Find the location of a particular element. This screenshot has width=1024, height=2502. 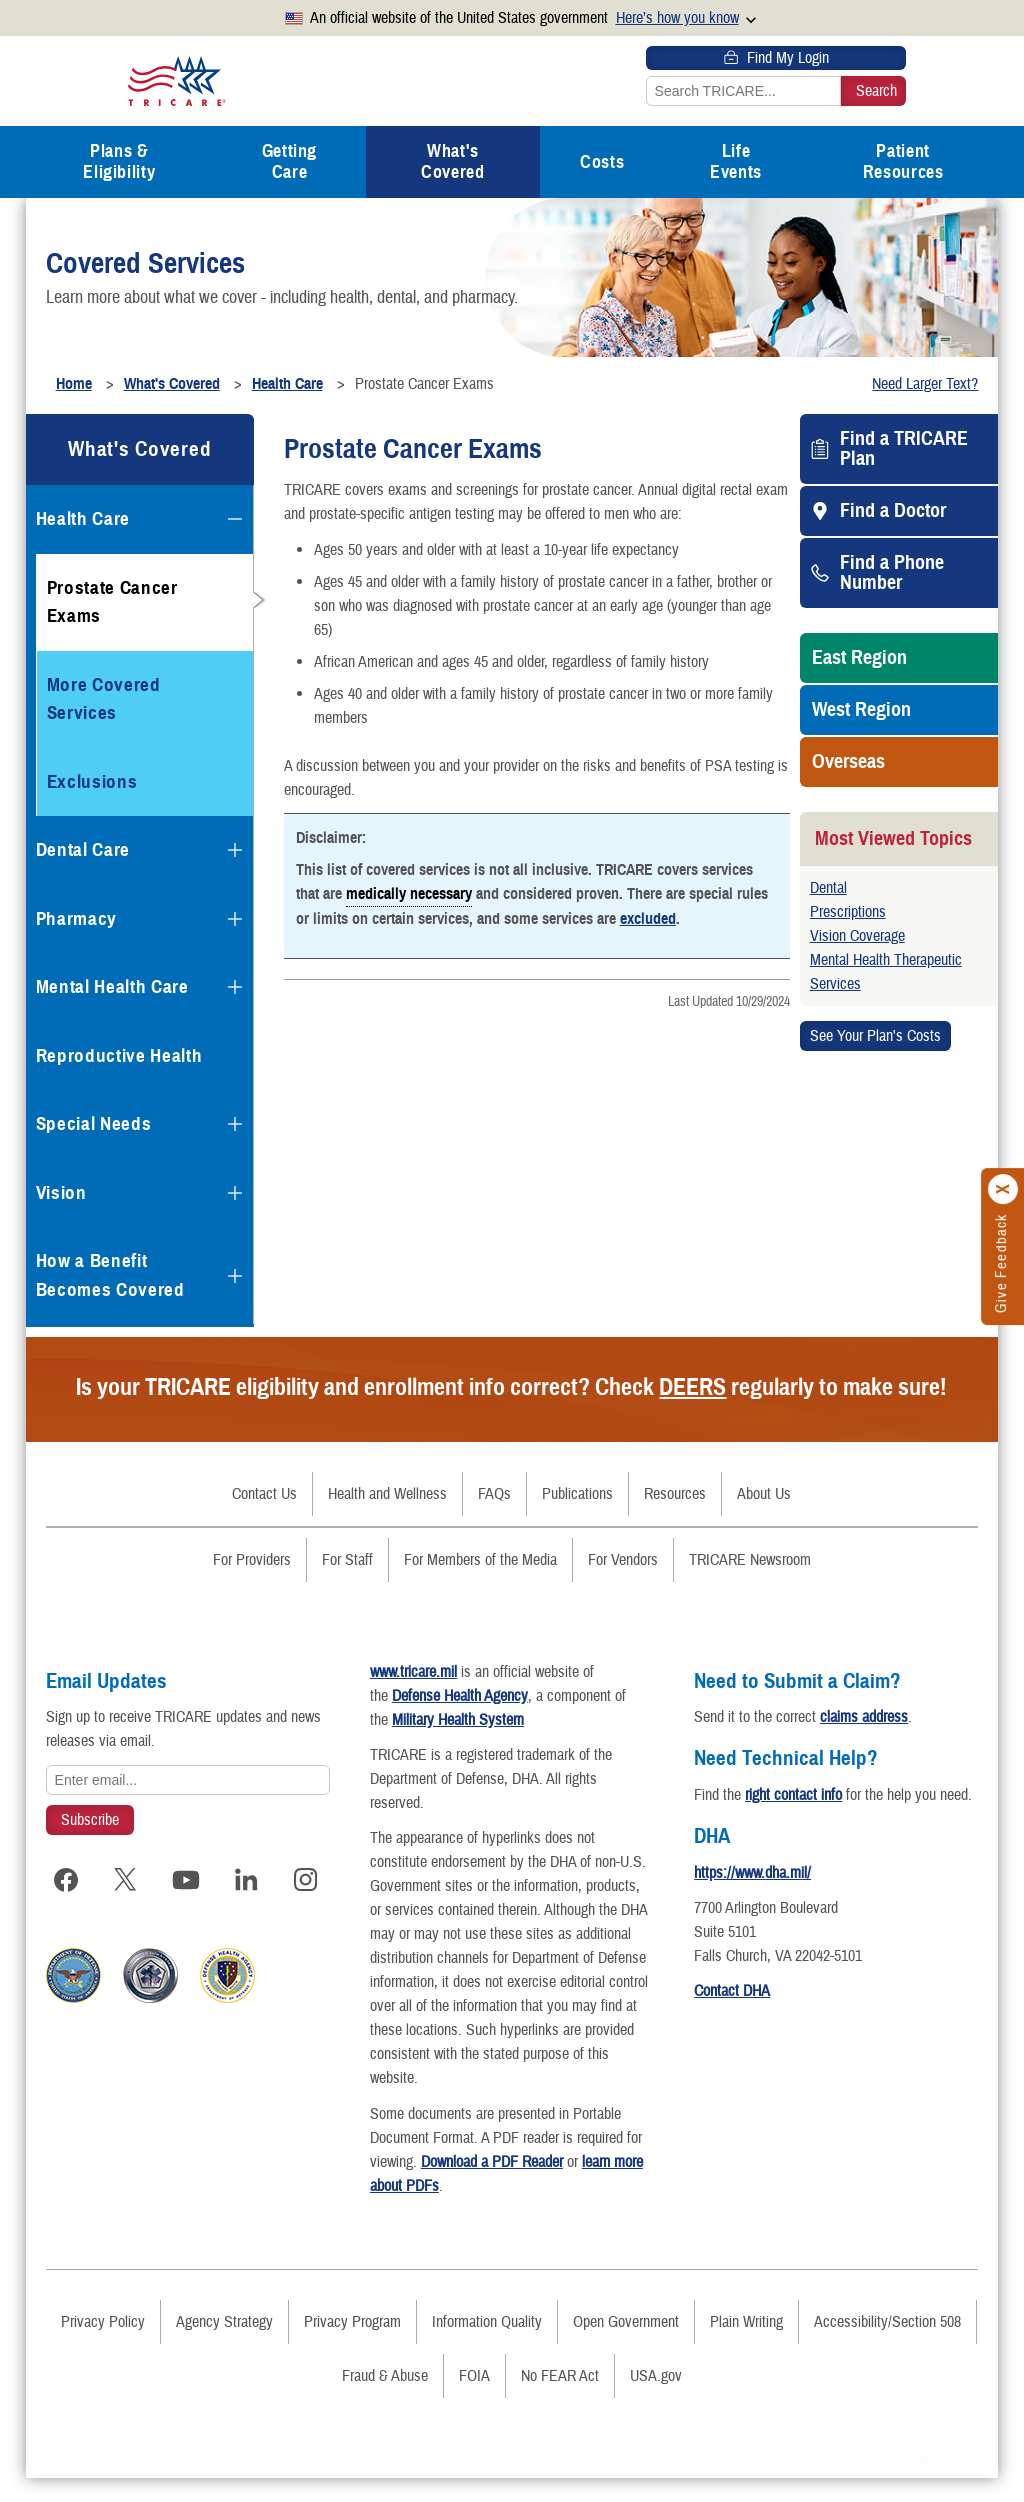

Prostate Cancer Exams is located at coordinates (112, 602).